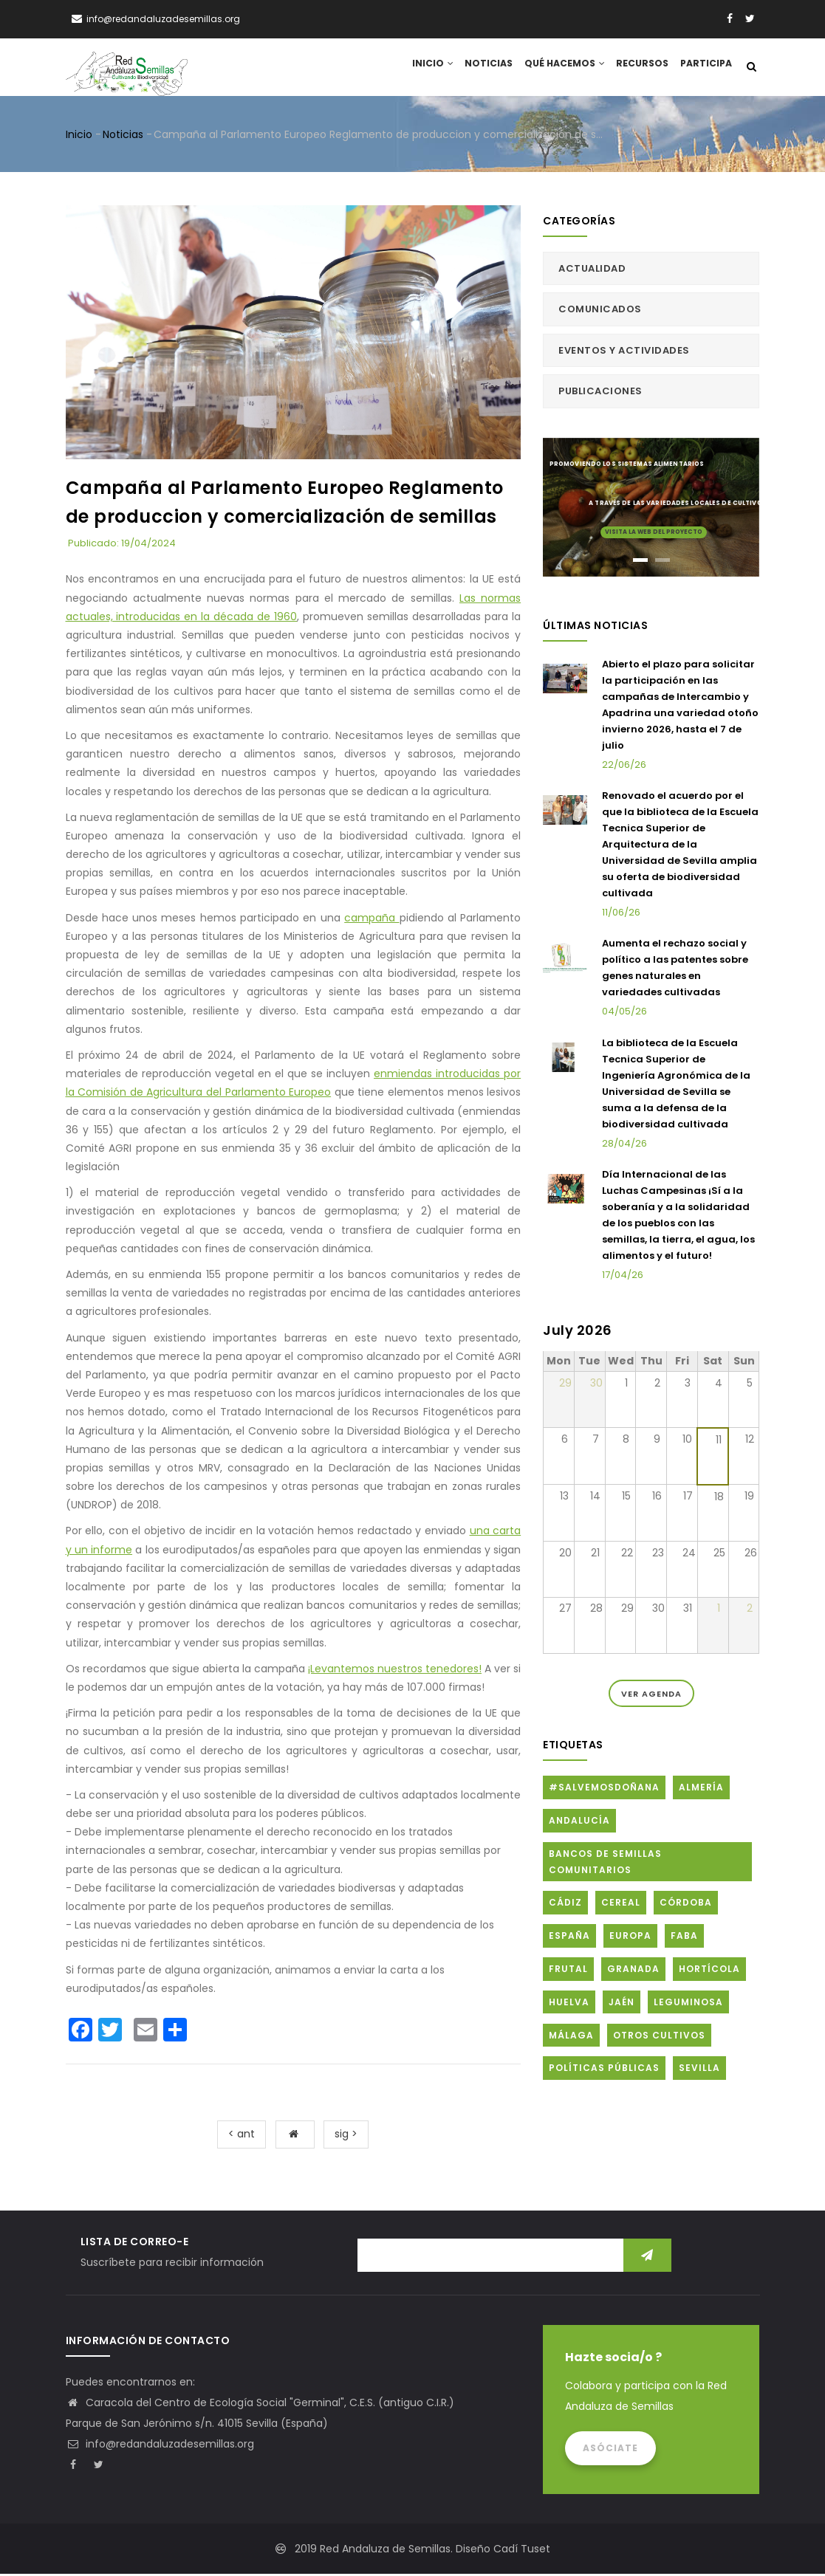 This screenshot has width=825, height=2576. Describe the element at coordinates (604, 2070) in the screenshot. I see `Políticas públicas` at that location.